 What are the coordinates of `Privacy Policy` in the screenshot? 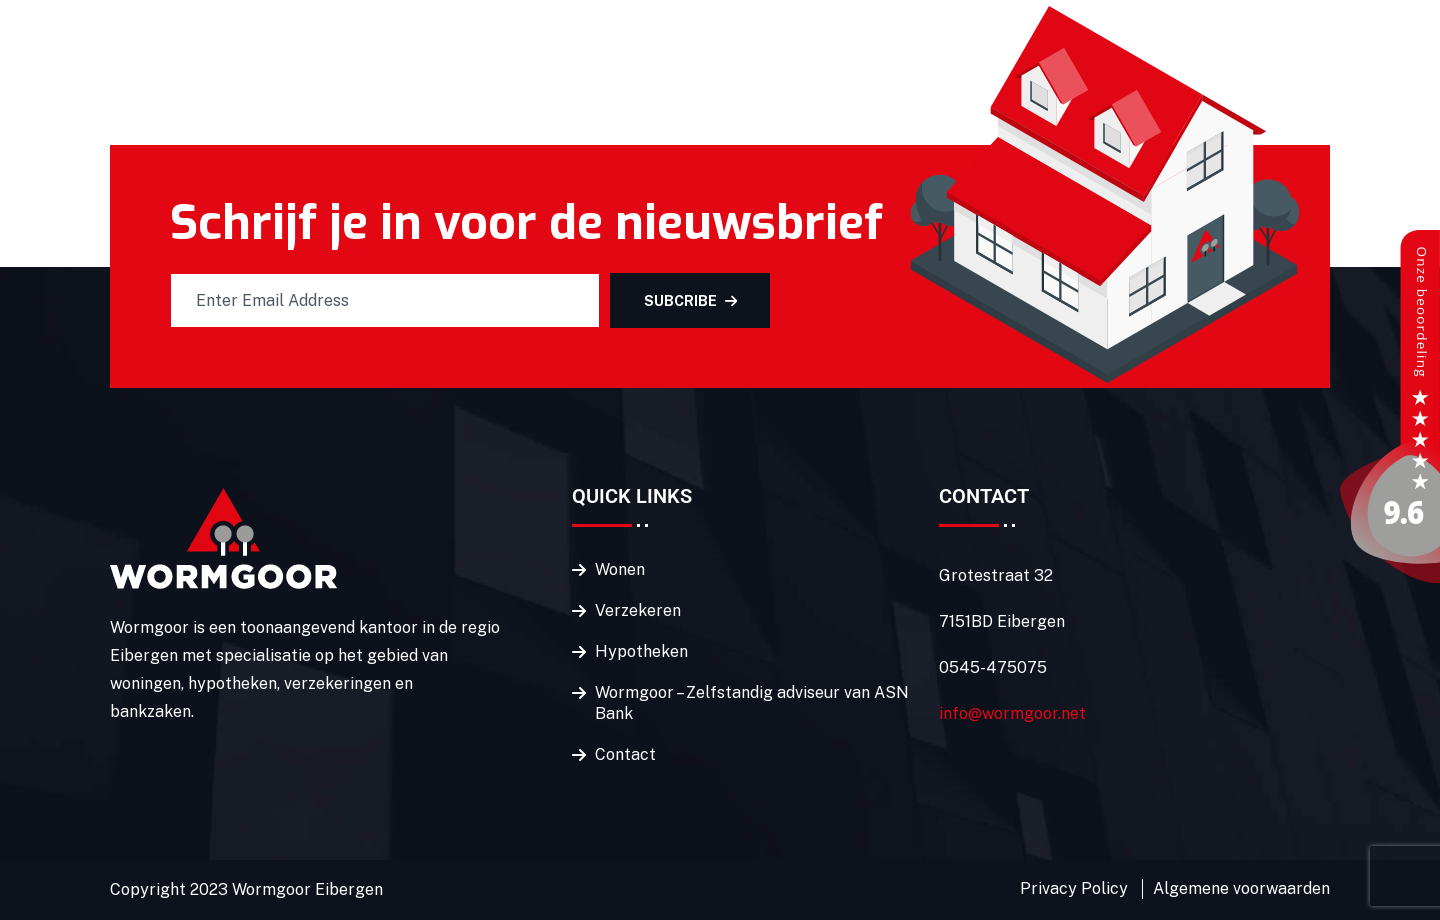 It's located at (1074, 888).